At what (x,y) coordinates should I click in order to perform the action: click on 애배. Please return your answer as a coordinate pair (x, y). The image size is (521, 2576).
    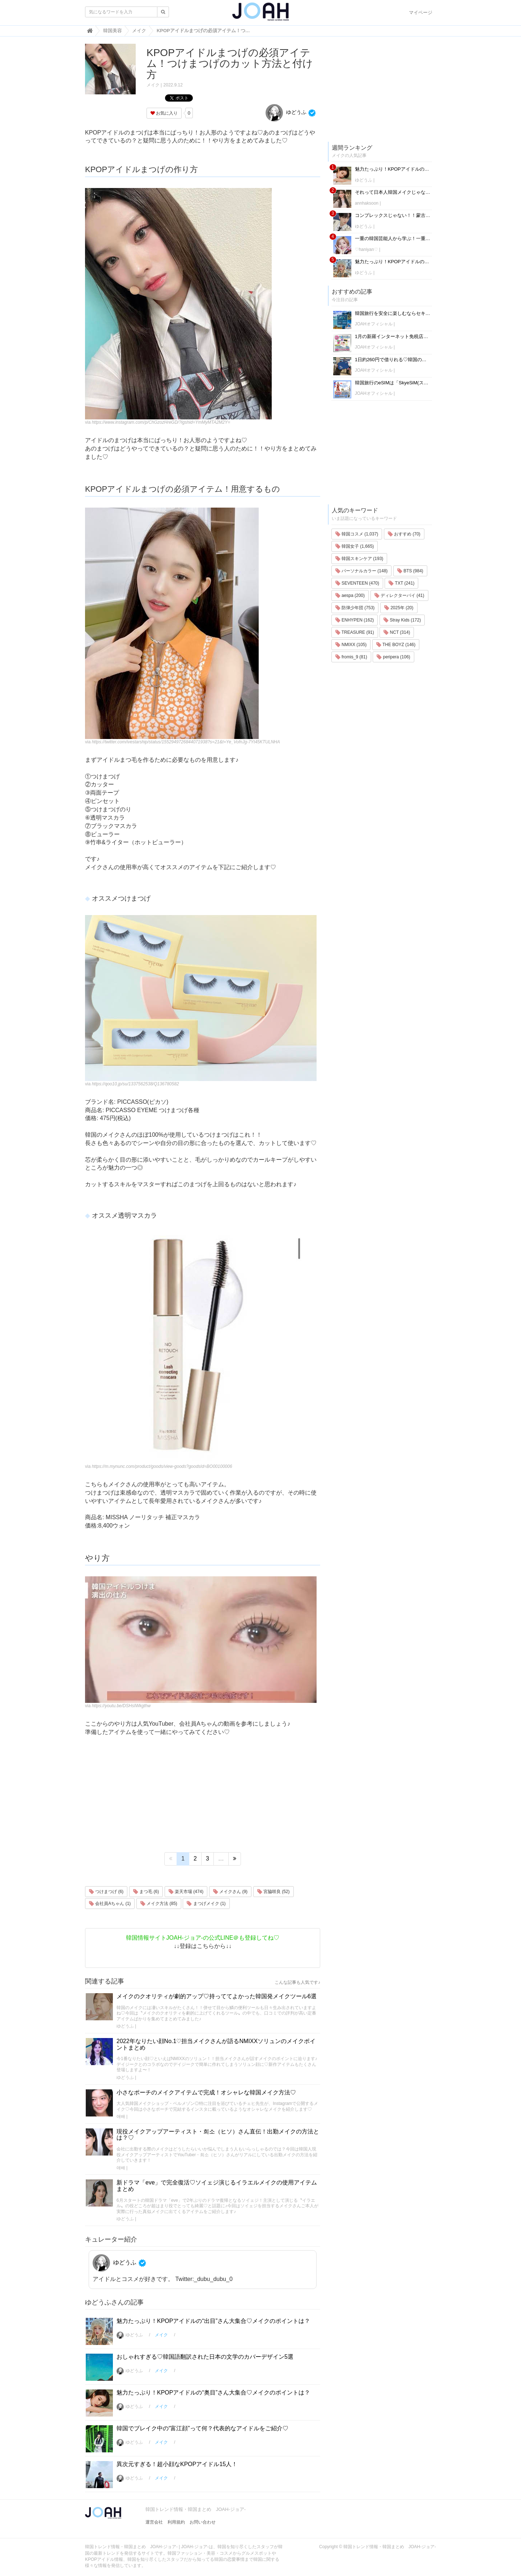
    Looking at the image, I should click on (121, 2116).